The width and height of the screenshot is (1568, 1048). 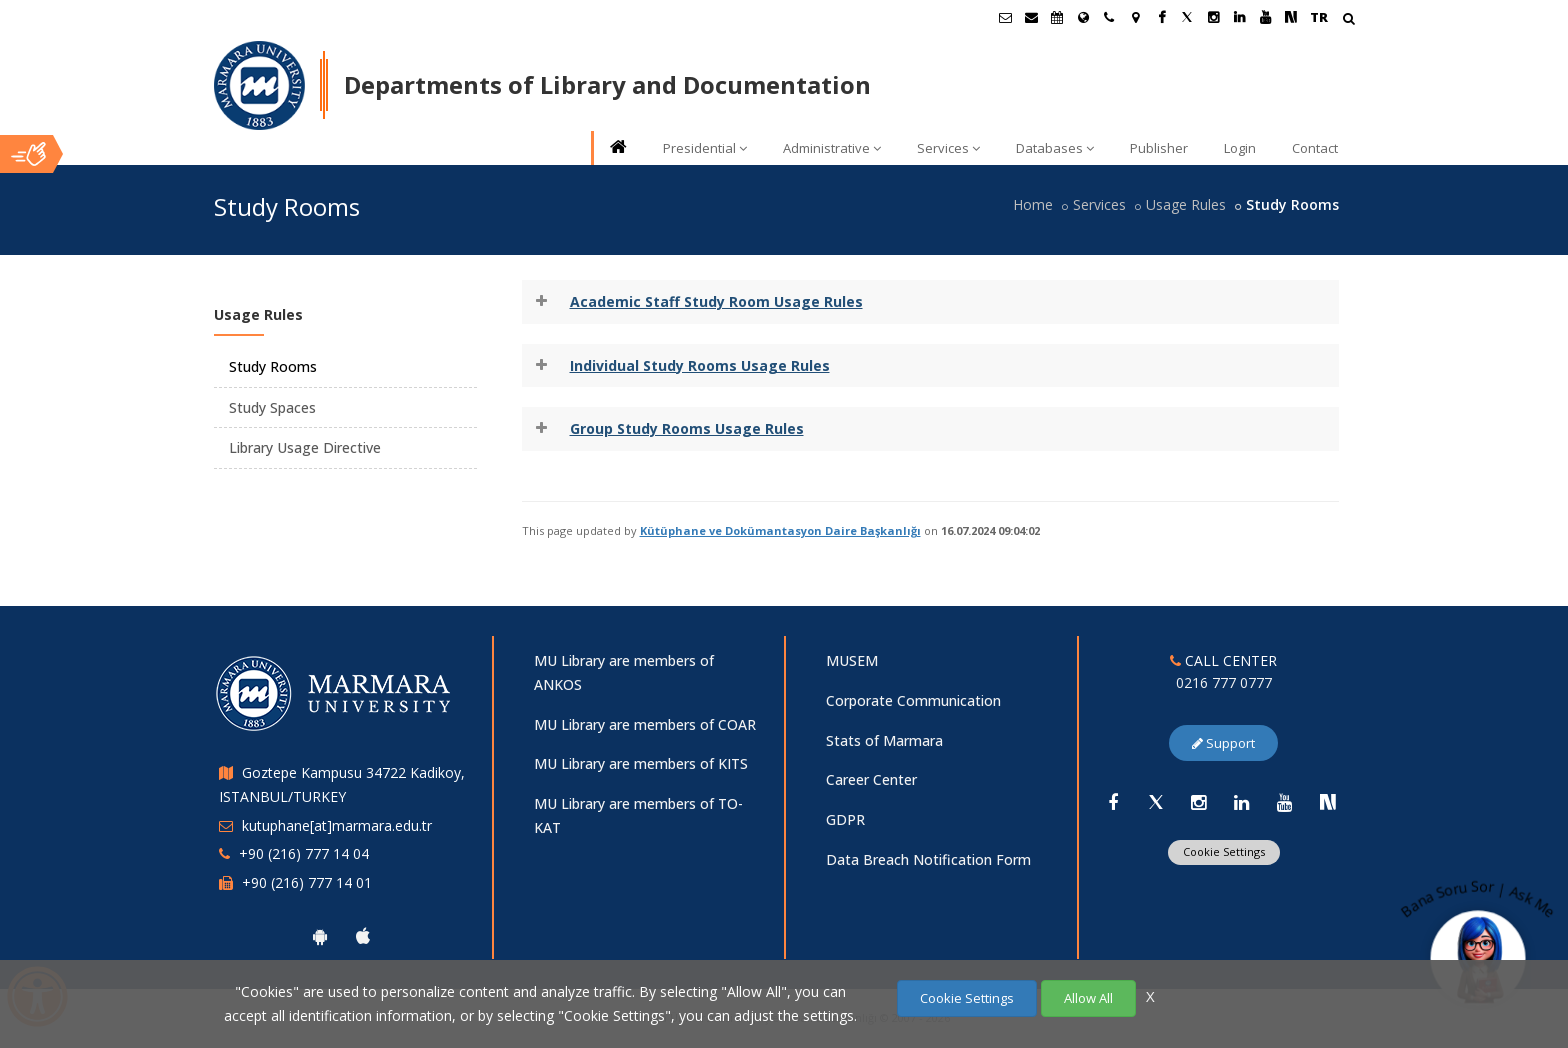 I want to click on Usage Rules, so click(x=1186, y=204).